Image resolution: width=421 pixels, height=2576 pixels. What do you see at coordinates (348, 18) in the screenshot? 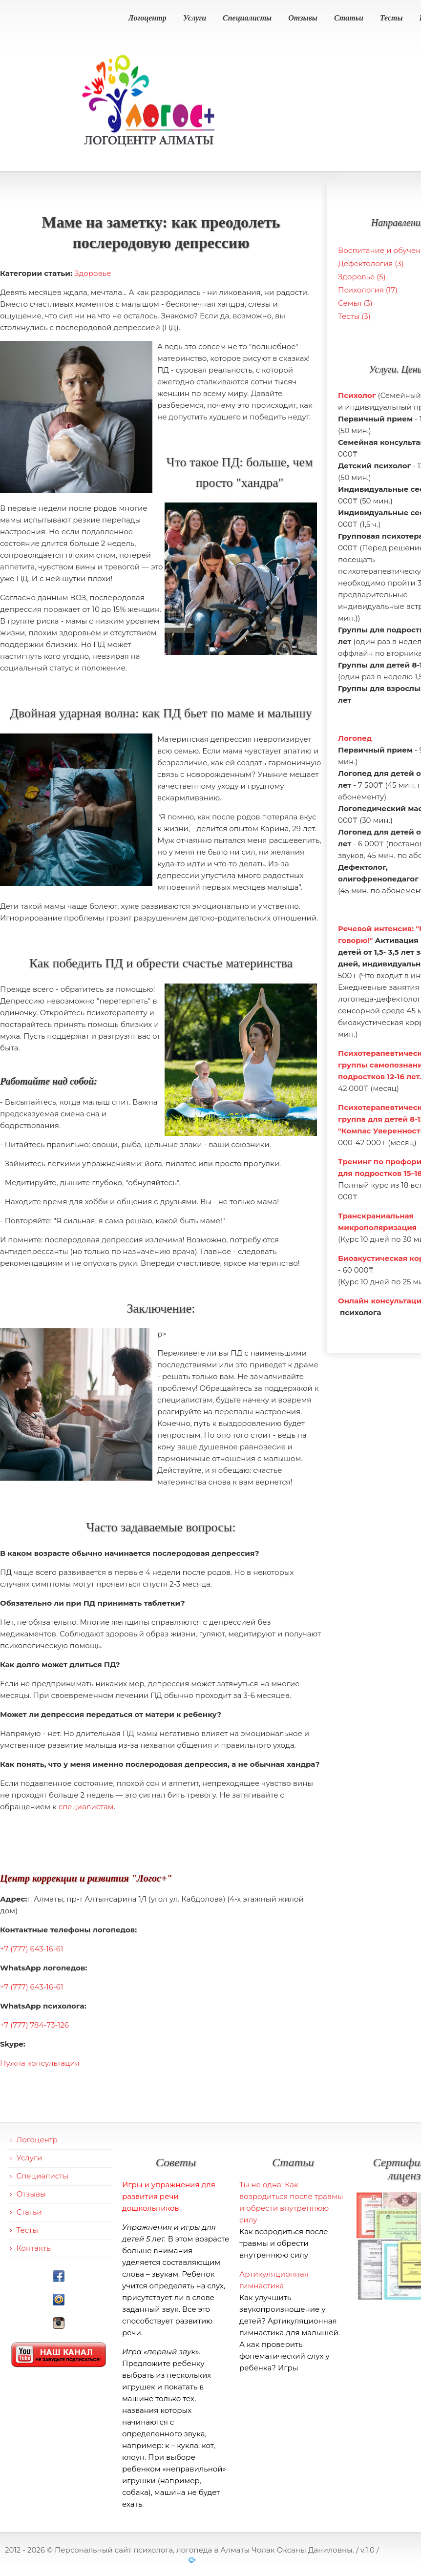
I see `Статьи` at bounding box center [348, 18].